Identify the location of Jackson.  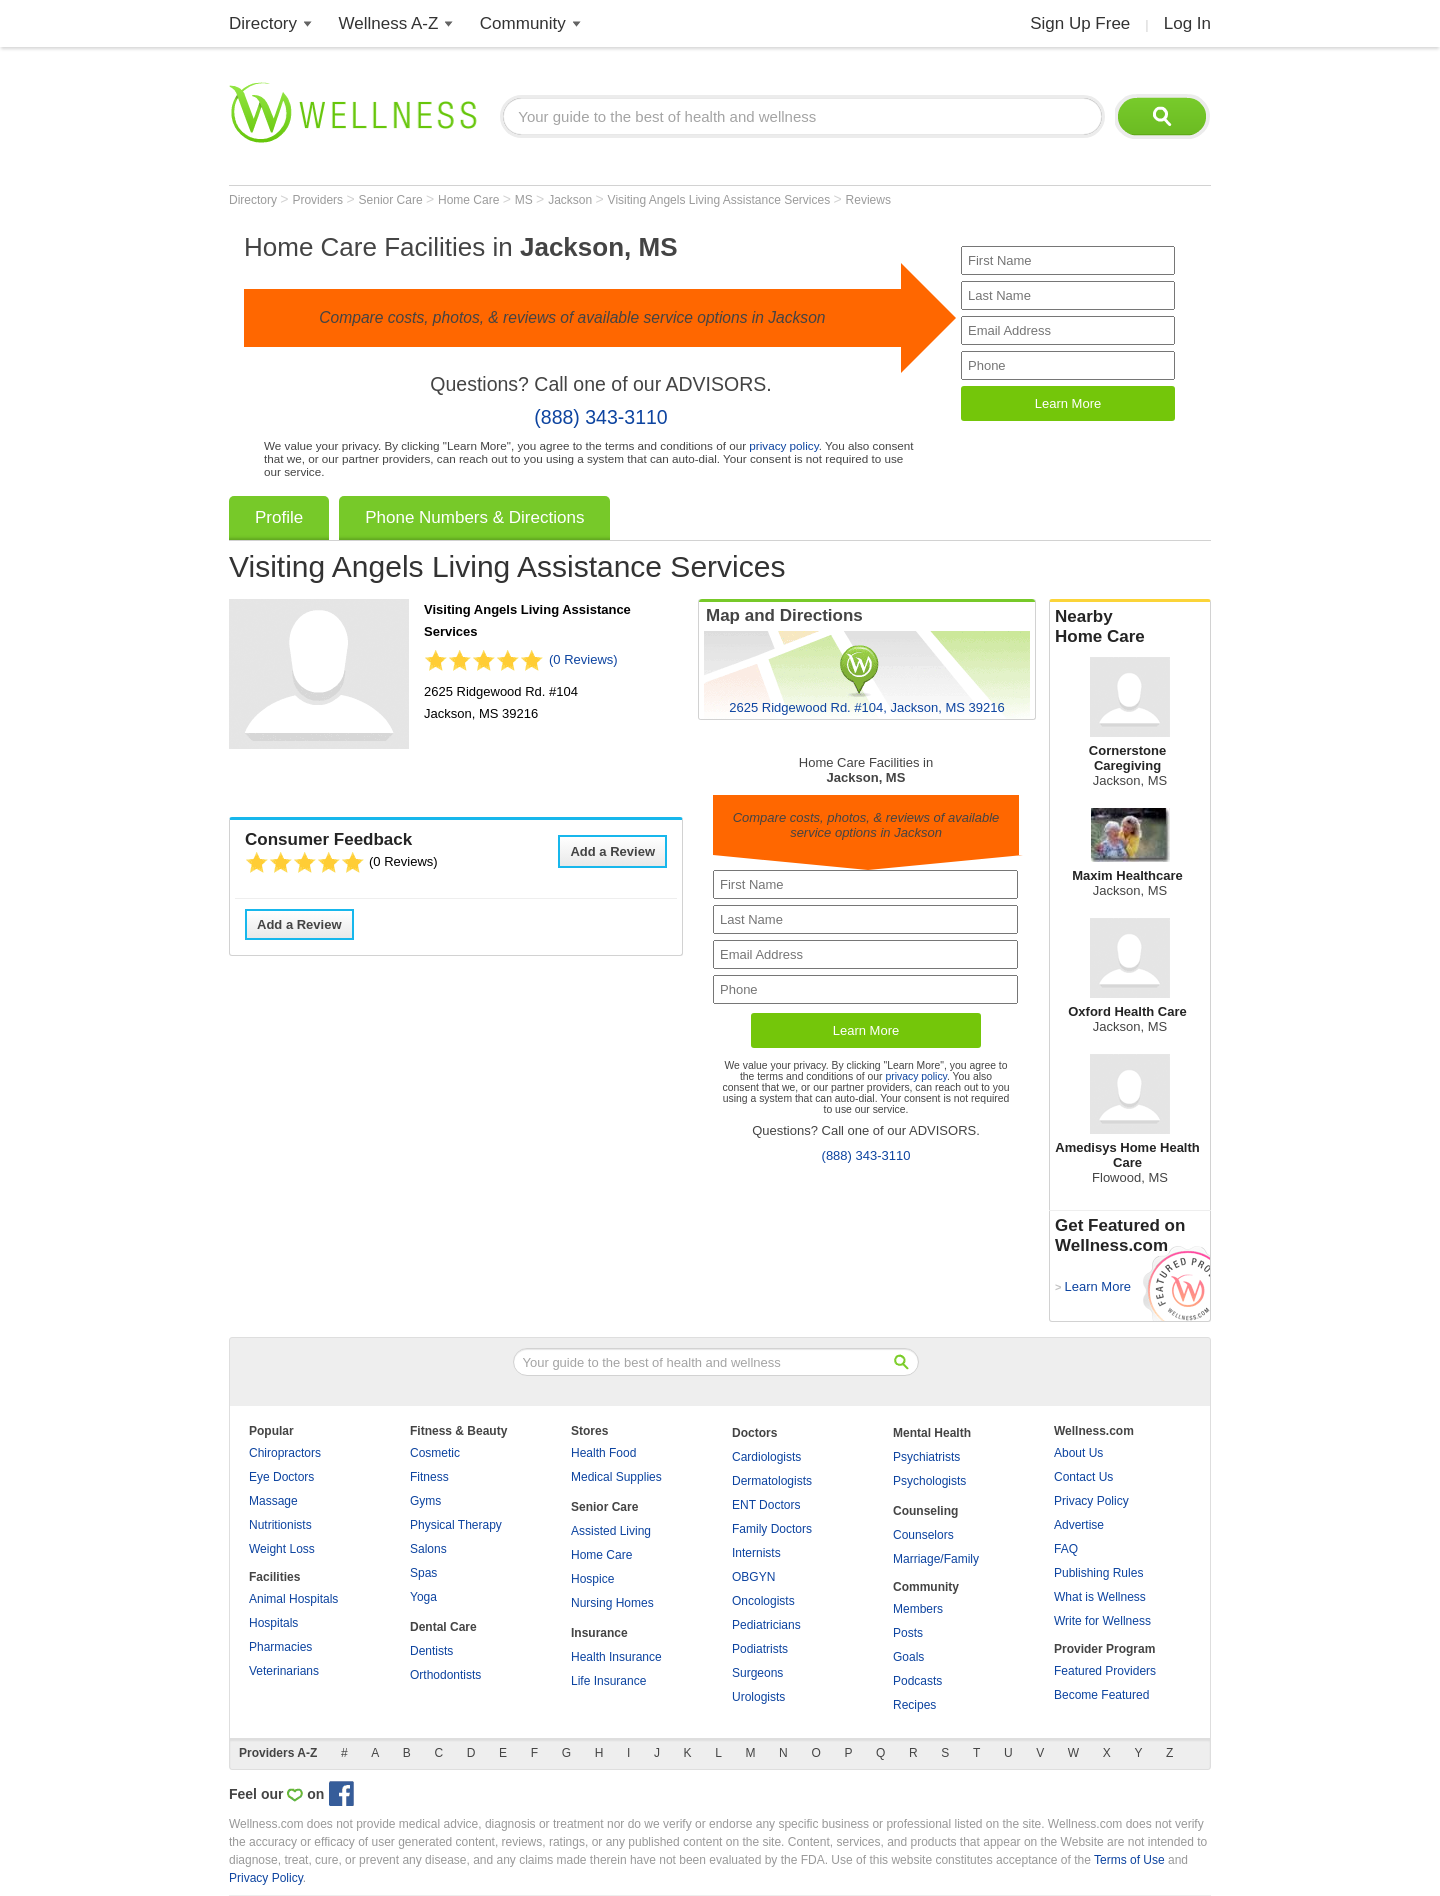
(571, 200).